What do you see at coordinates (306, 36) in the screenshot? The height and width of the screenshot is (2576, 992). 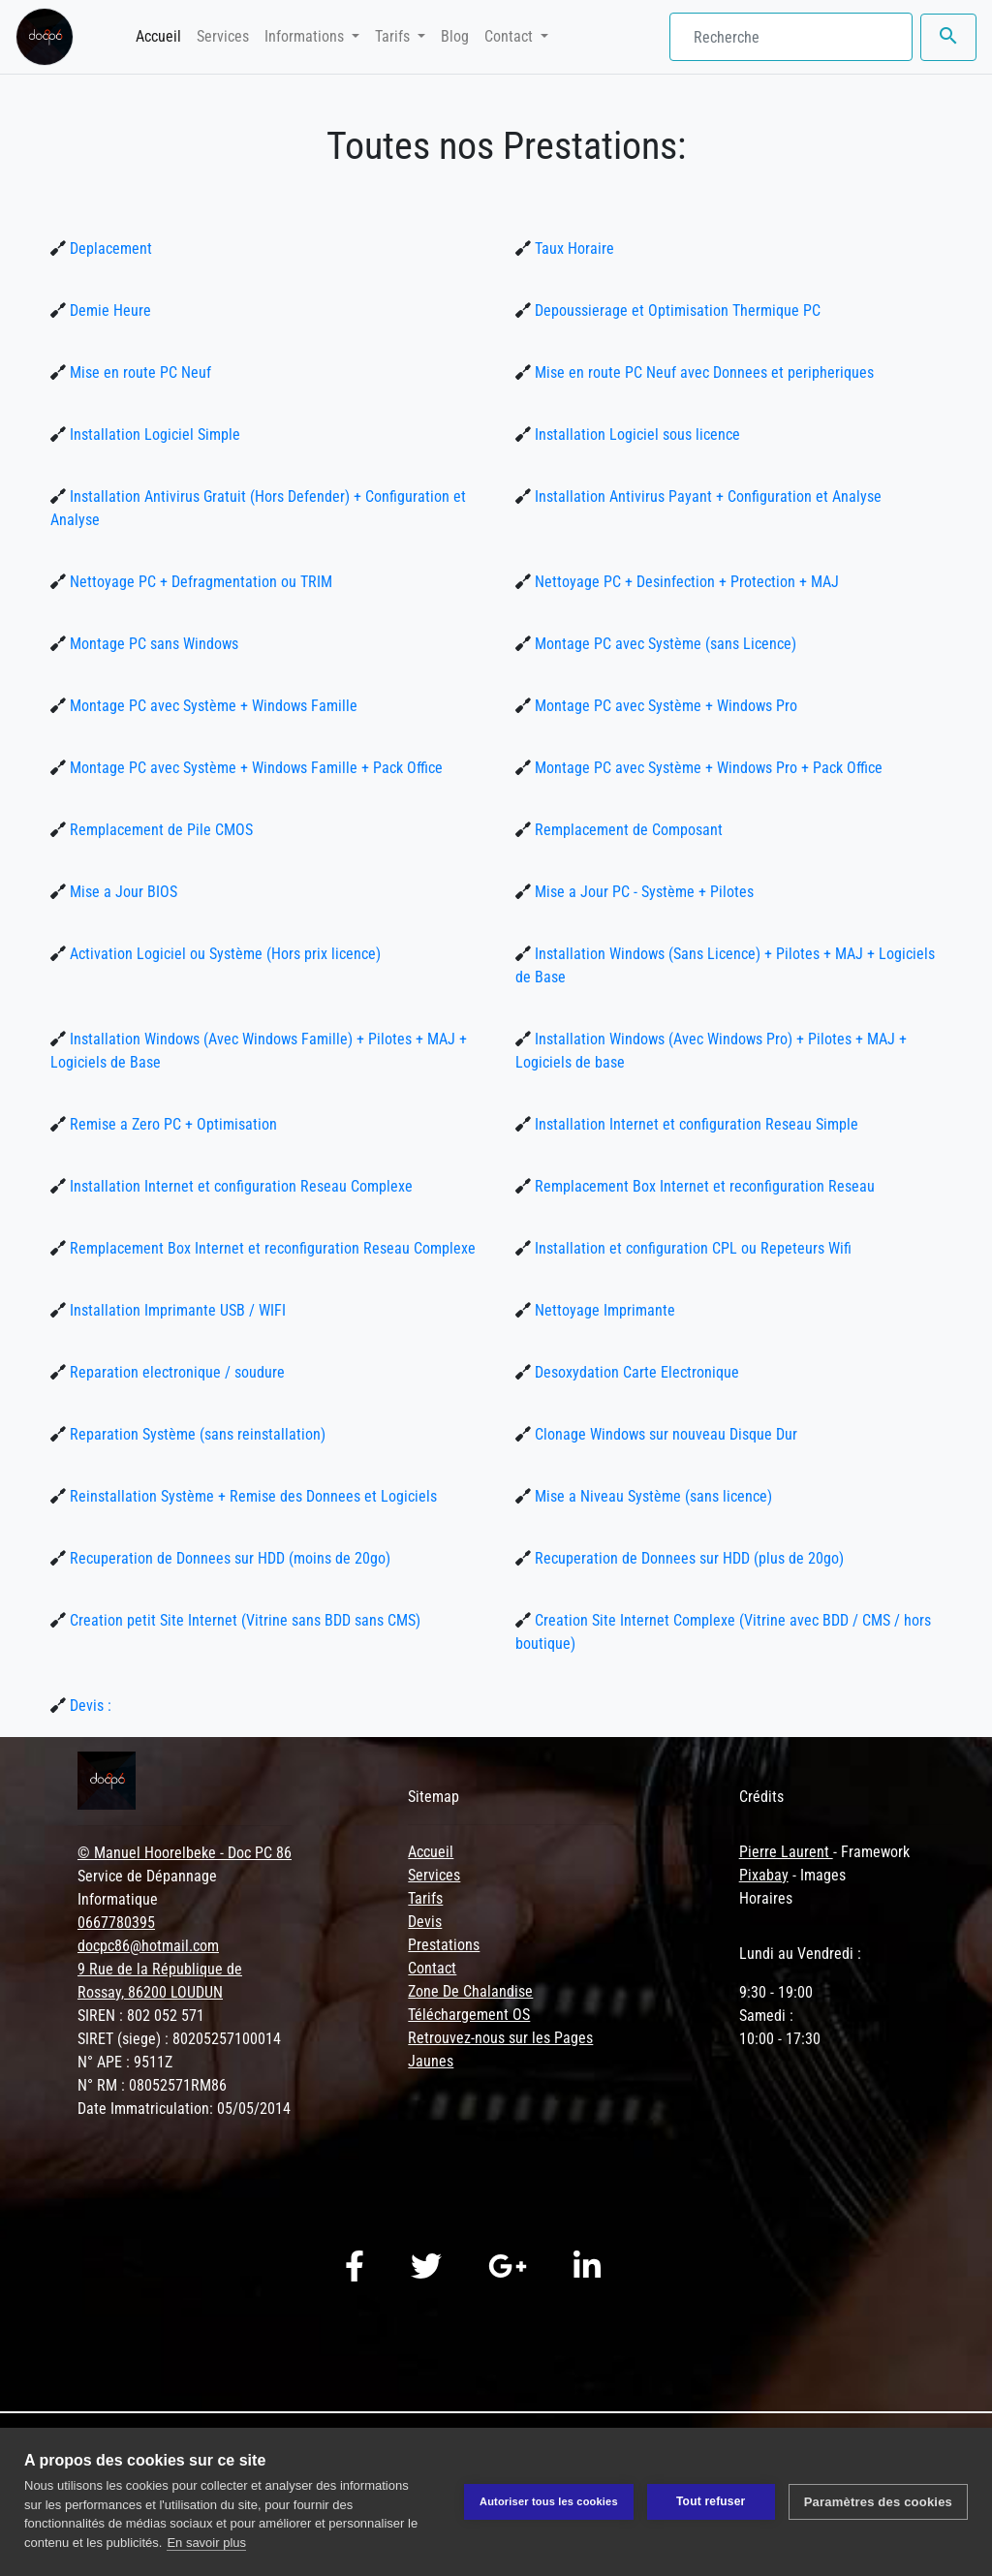 I see `Informations [button]` at bounding box center [306, 36].